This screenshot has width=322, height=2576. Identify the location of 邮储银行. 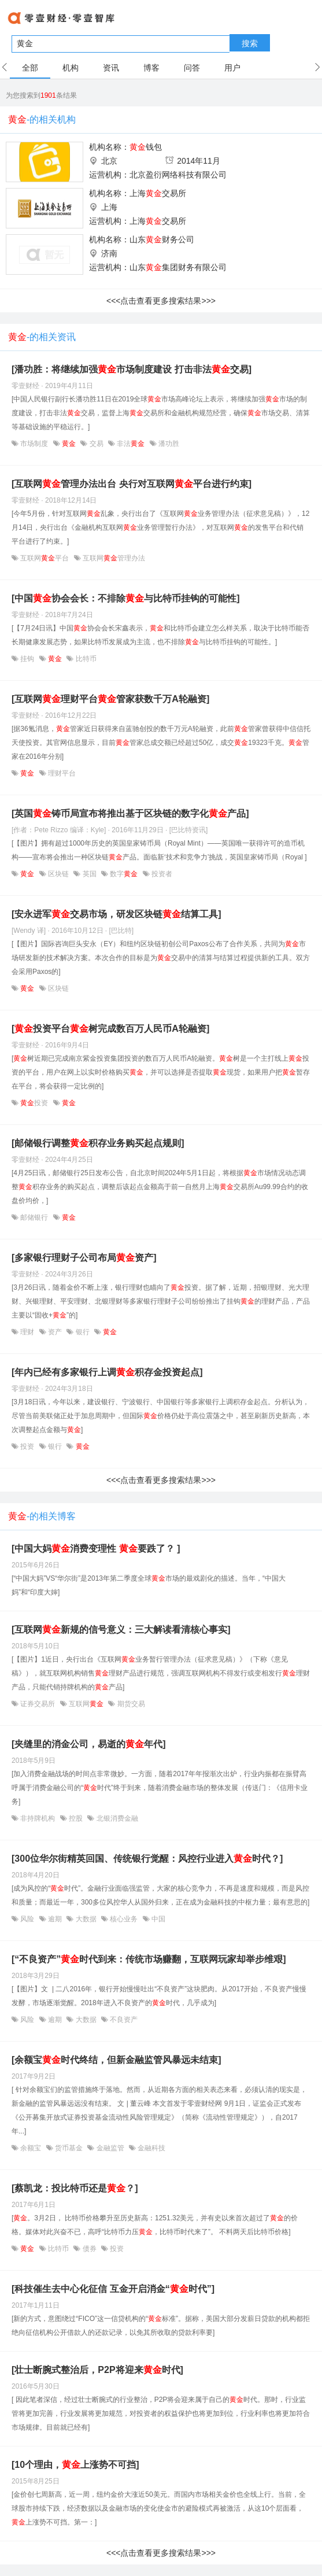
(34, 1217).